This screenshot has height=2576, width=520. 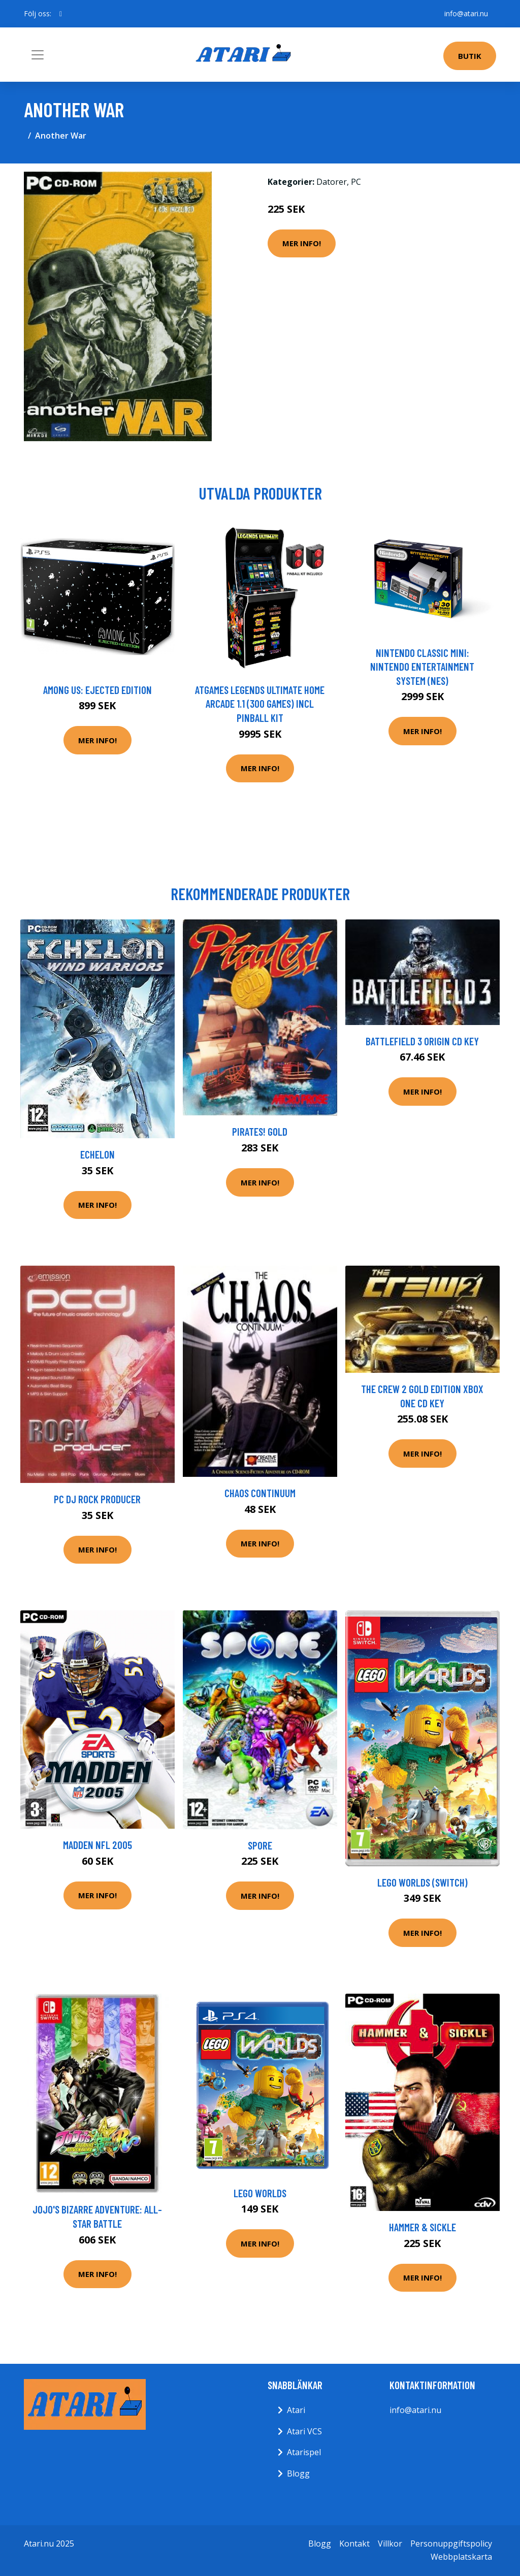 I want to click on [Toggle navigation], so click(x=37, y=54).